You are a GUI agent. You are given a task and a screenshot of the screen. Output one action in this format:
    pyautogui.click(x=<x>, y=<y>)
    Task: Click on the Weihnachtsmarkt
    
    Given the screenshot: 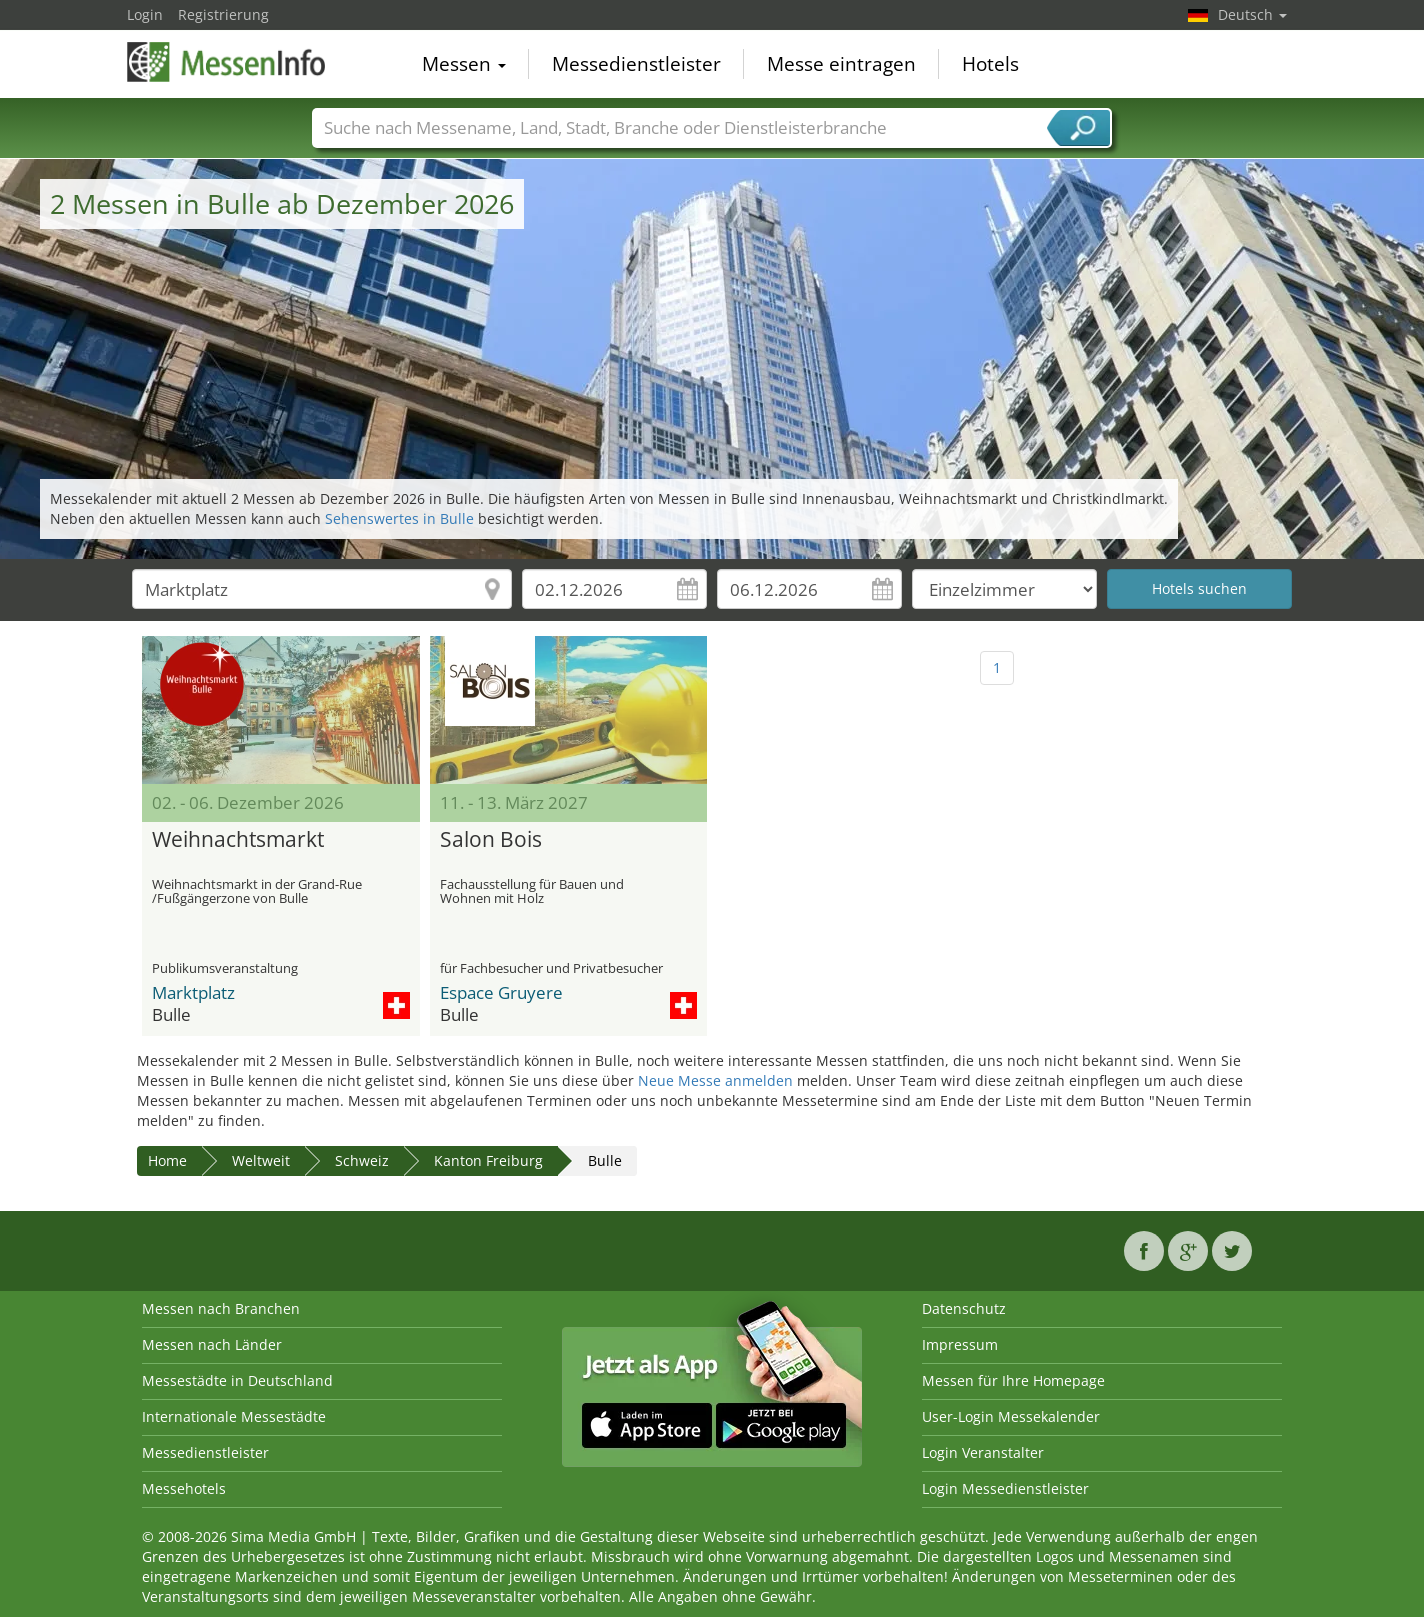 What is the action you would take?
    pyautogui.click(x=238, y=840)
    